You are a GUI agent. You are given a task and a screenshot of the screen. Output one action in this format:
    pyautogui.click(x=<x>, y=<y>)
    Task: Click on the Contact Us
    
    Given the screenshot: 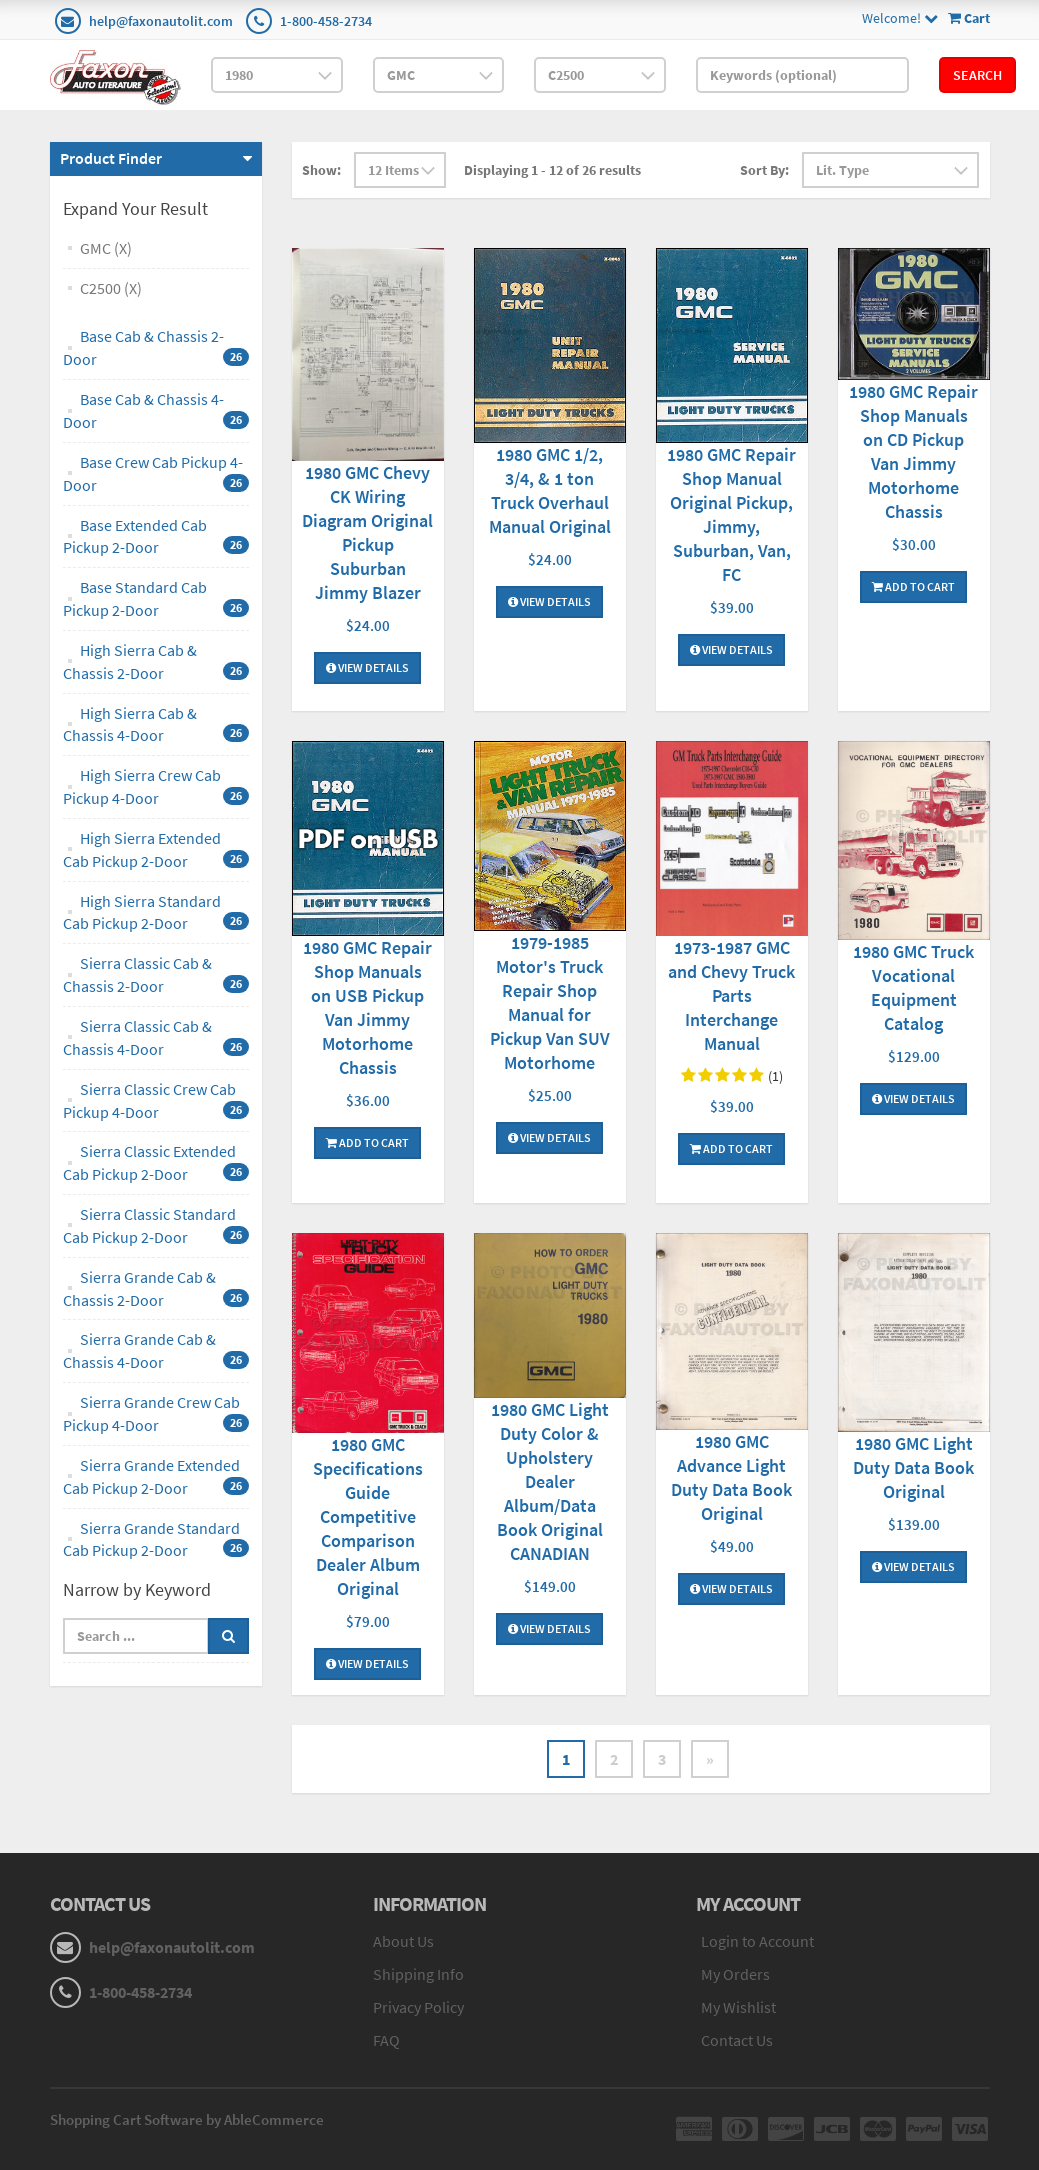 What is the action you would take?
    pyautogui.click(x=737, y=2040)
    